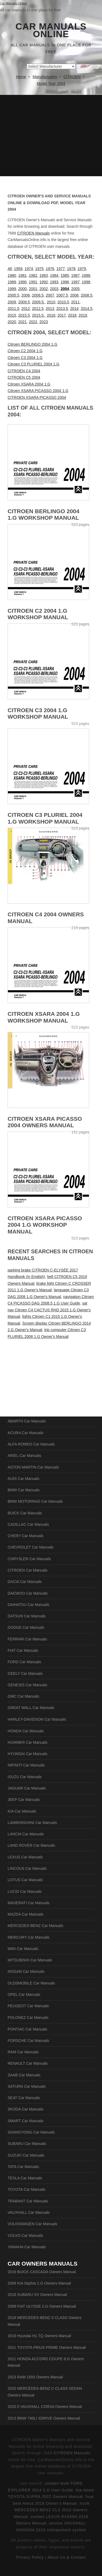  Describe the element at coordinates (42, 2272) in the screenshot. I see `2016 BUICK CASCADA Owners Manual` at that location.